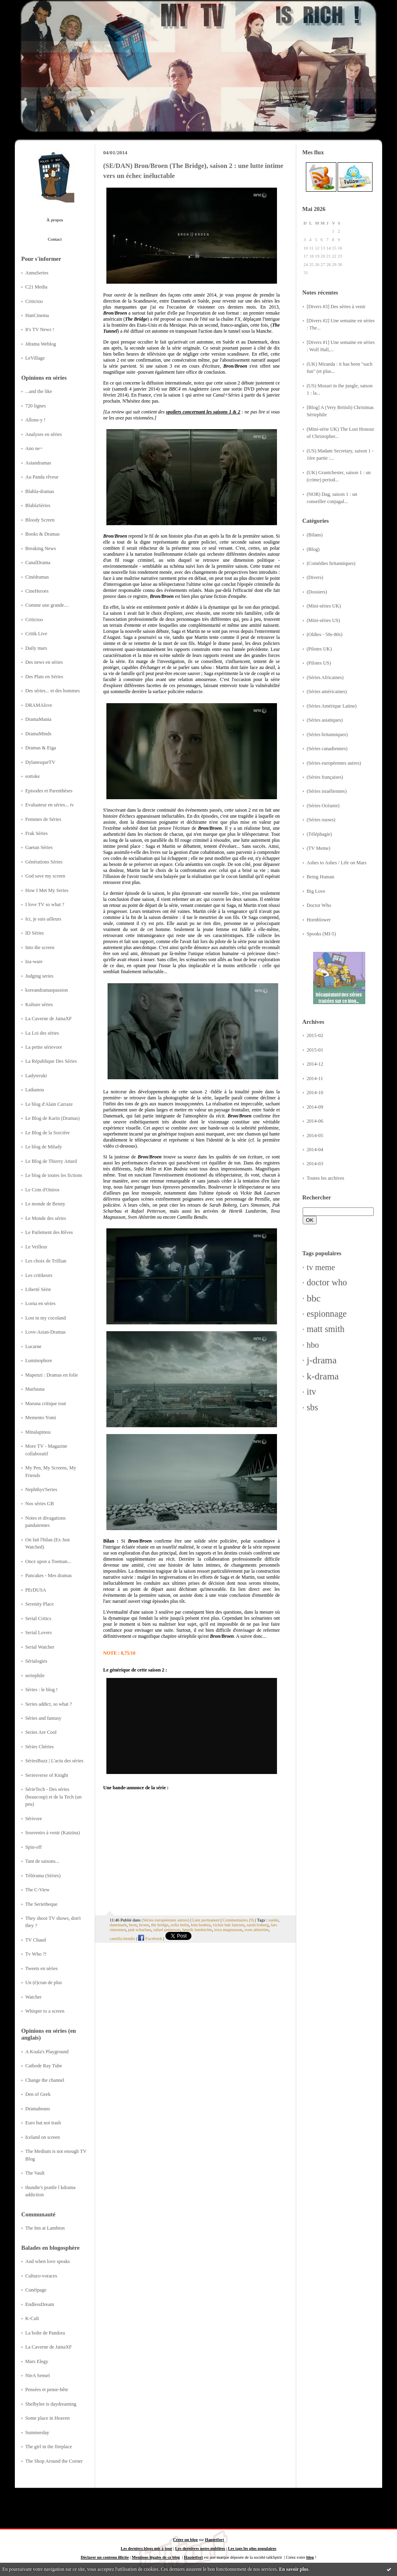 Image resolution: width=397 pixels, height=2576 pixels. Describe the element at coordinates (36, 2361) in the screenshot. I see `Mars Elegy` at that location.